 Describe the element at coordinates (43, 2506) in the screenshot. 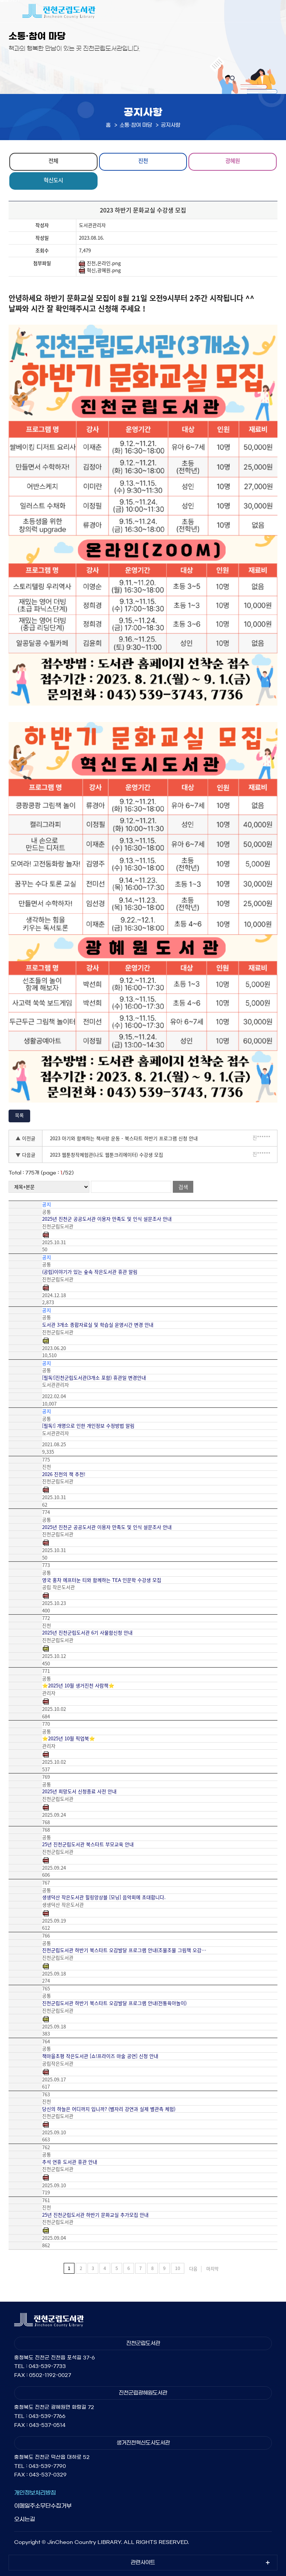

I see `이메일주소무단수집거부` at that location.